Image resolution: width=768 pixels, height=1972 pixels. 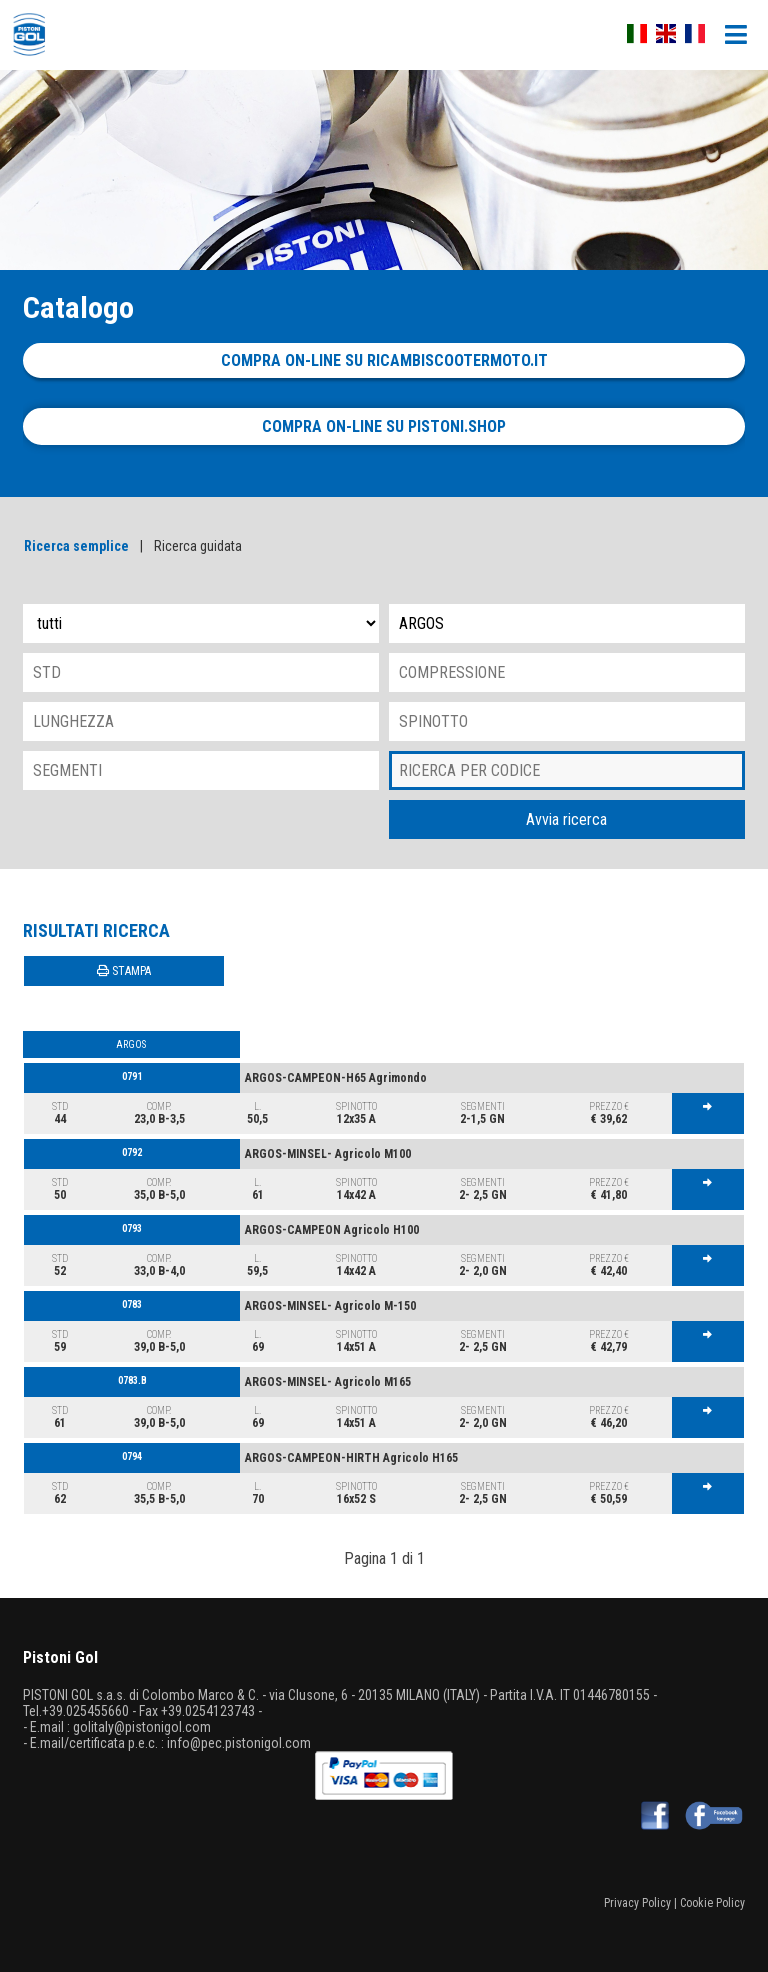 I want to click on STAMPA, so click(x=124, y=971).